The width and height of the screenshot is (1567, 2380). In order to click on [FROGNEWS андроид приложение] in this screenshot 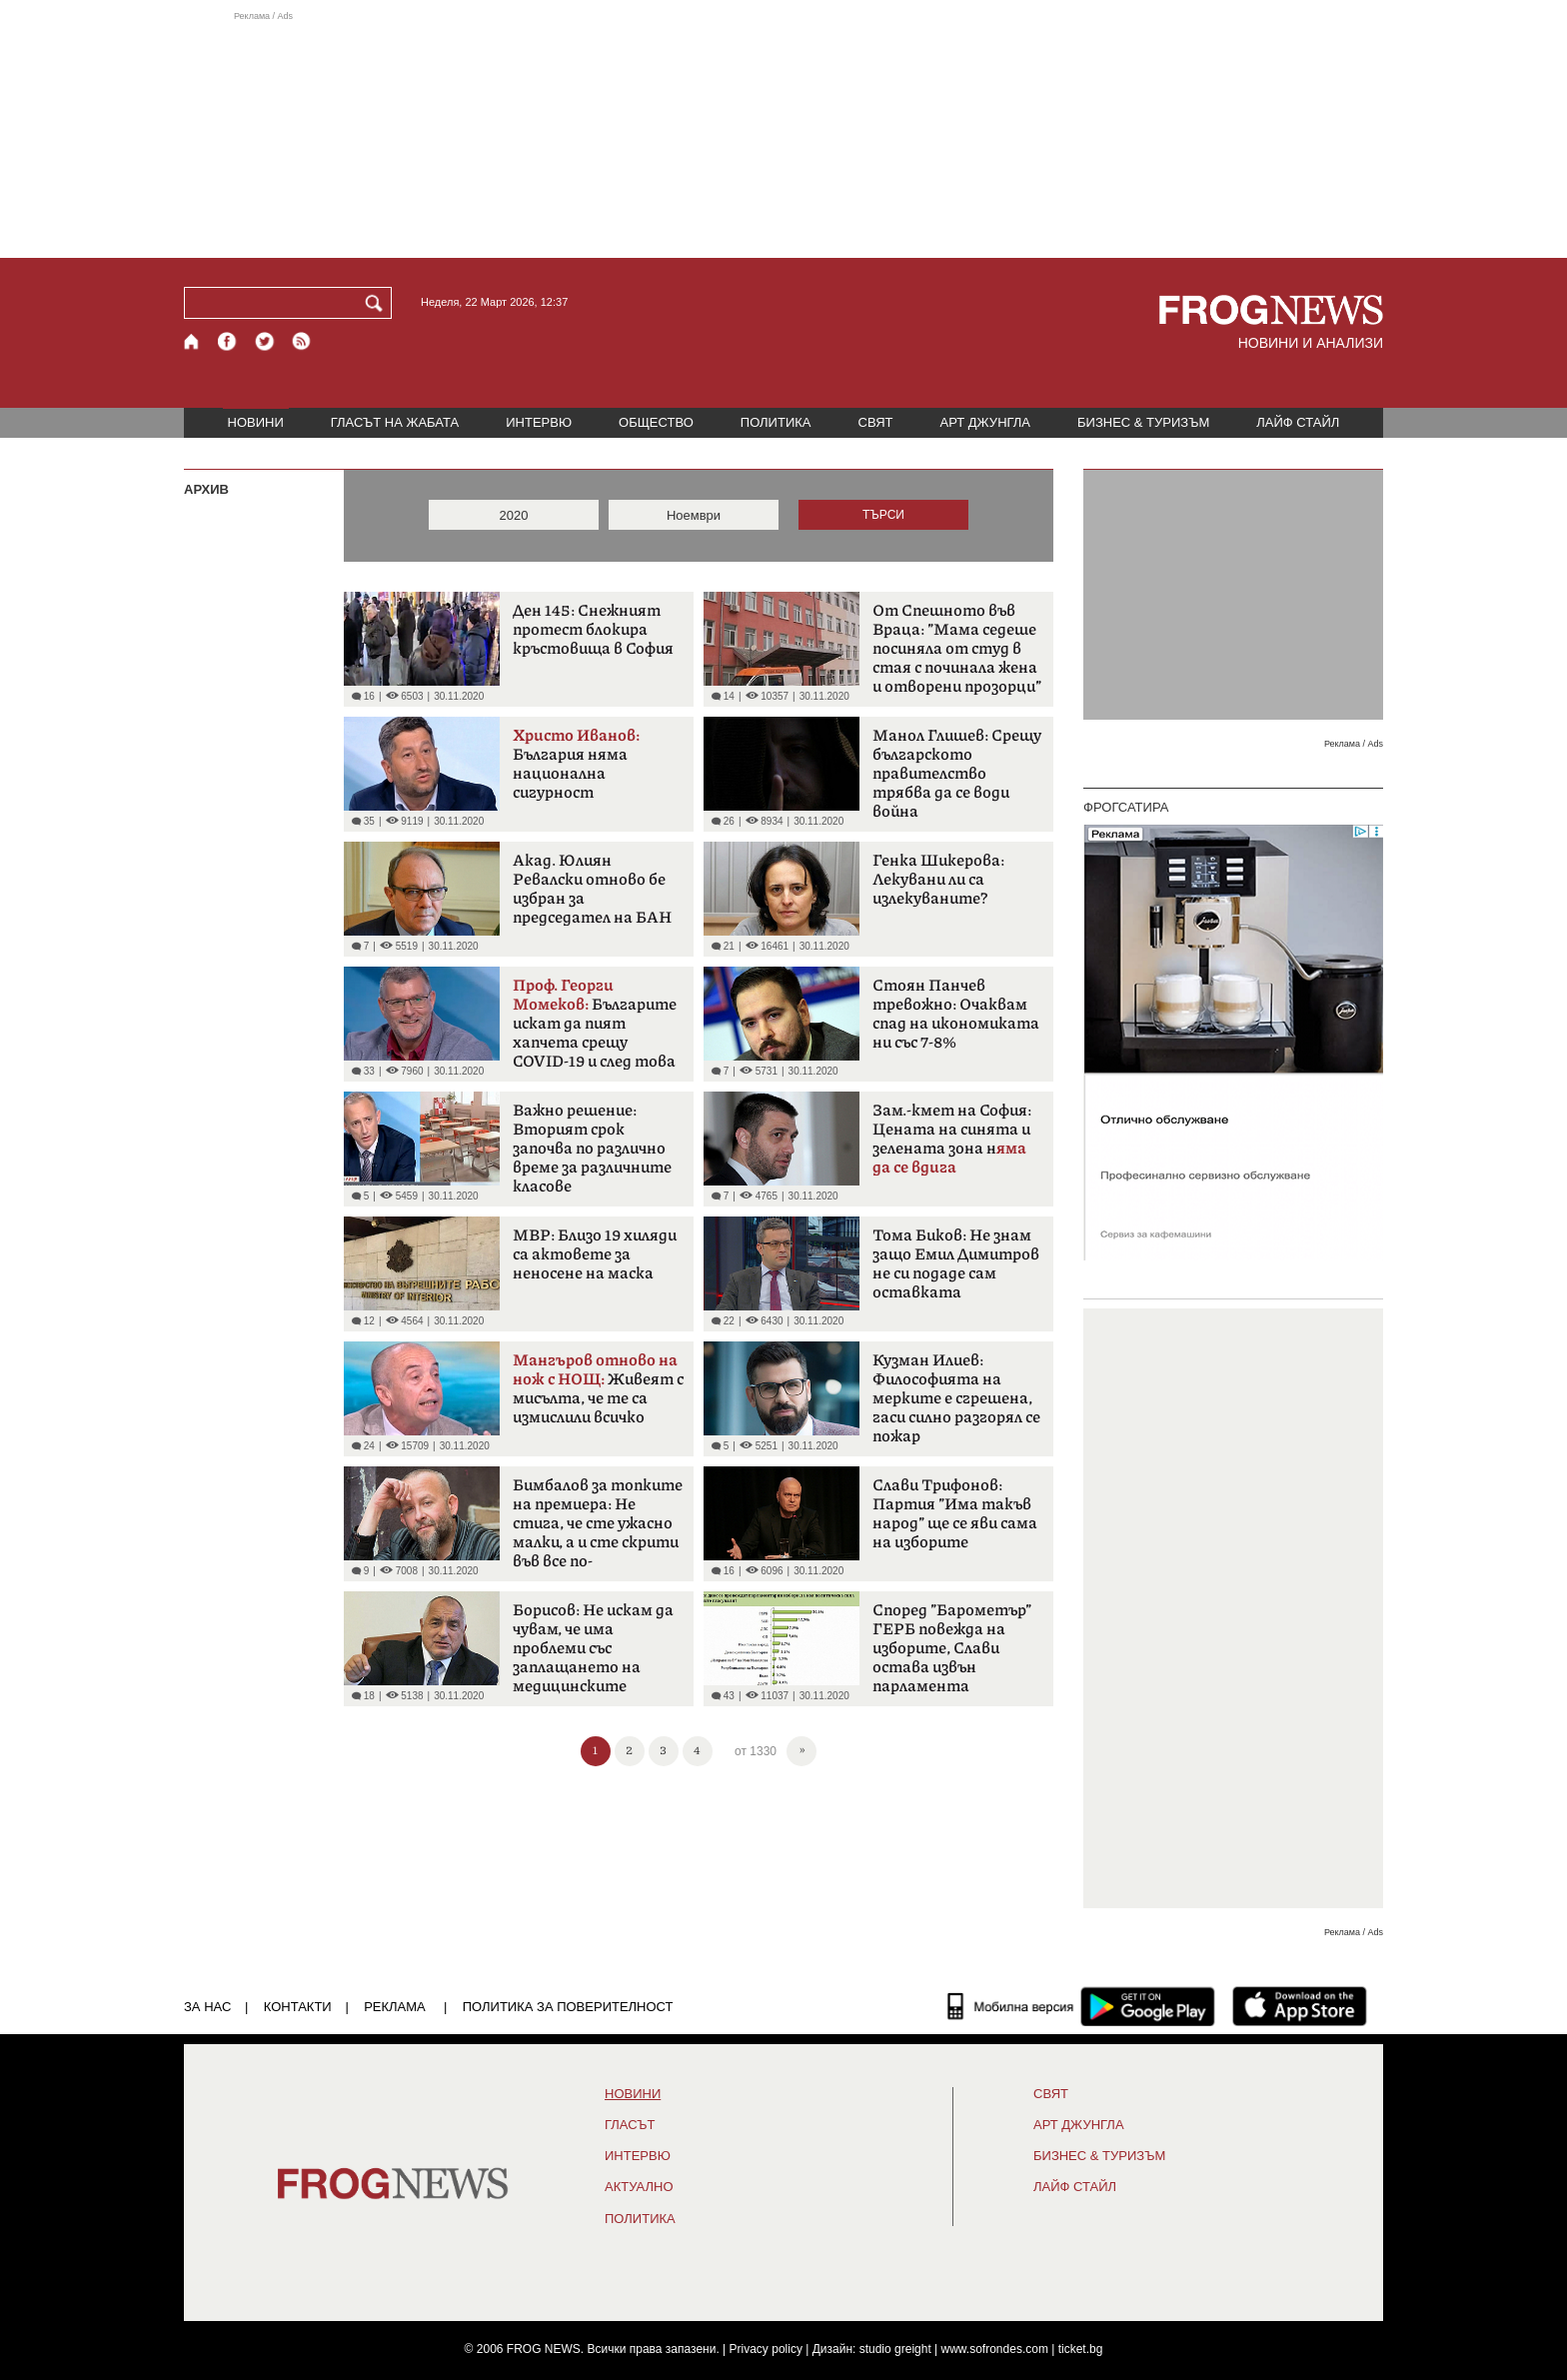, I will do `click(1147, 2006)`.